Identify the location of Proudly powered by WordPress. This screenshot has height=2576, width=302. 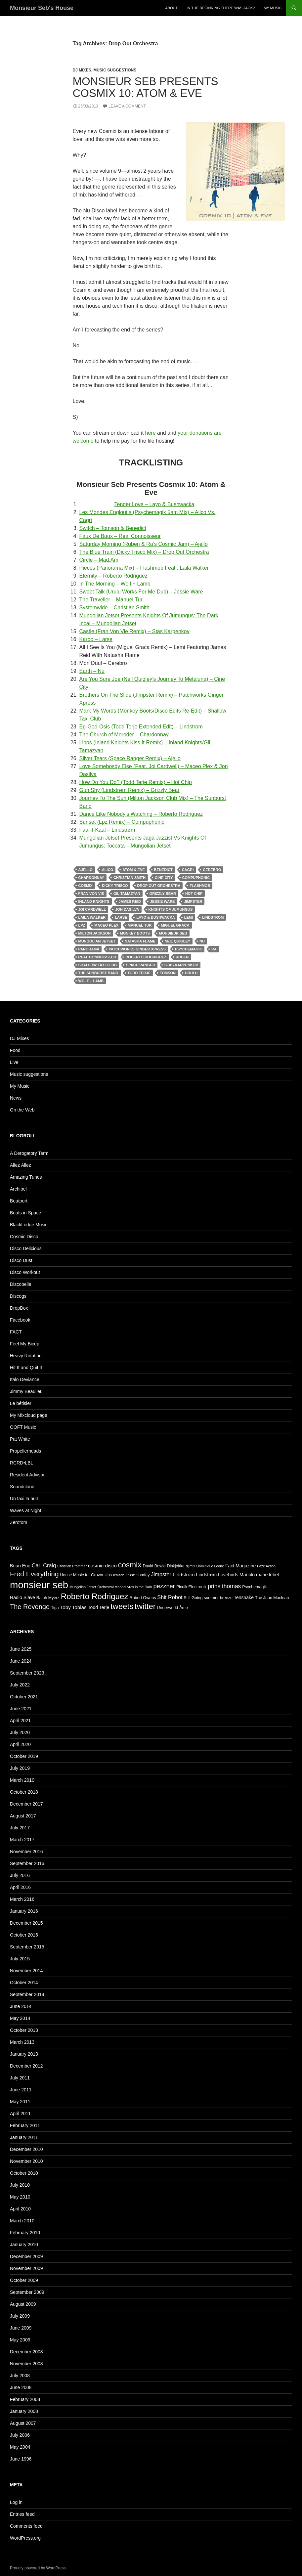
(38, 2568).